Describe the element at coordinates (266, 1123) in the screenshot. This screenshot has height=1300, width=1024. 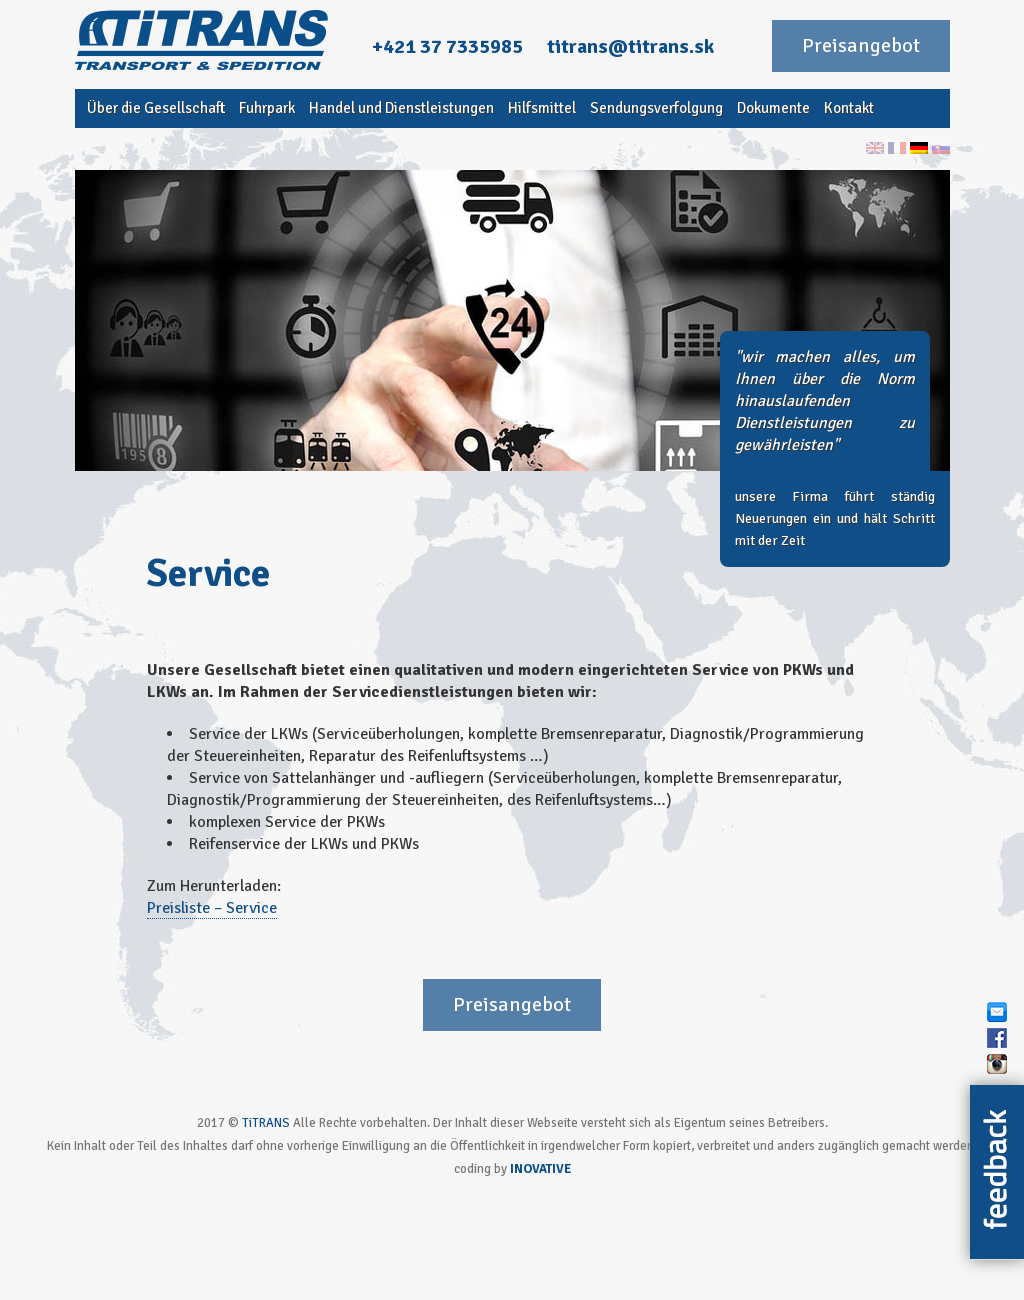
I see `TiTRANS` at that location.